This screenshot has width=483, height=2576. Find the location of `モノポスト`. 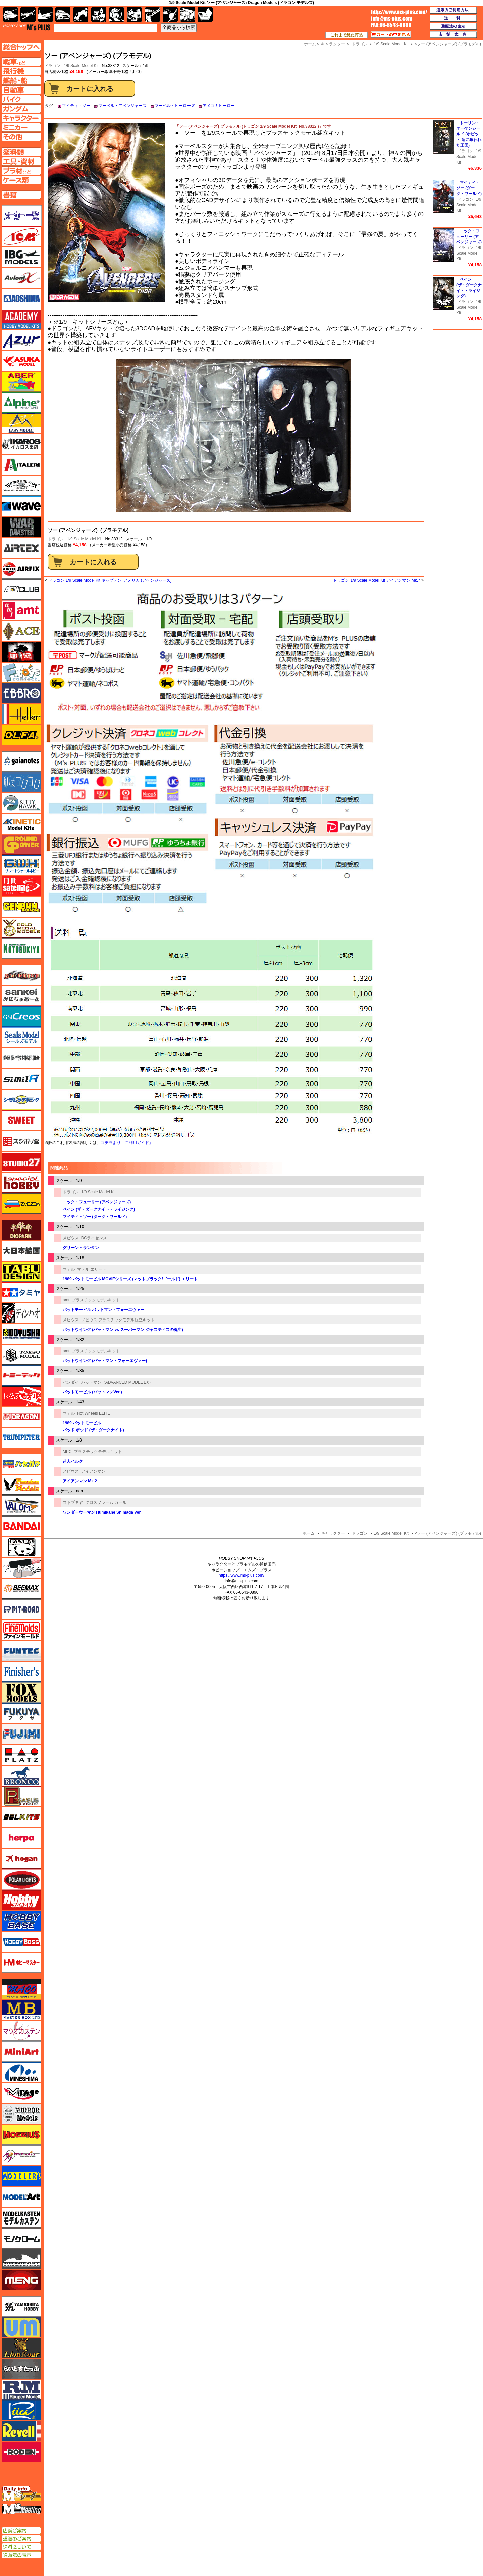

モノポスト is located at coordinates (21, 2259).